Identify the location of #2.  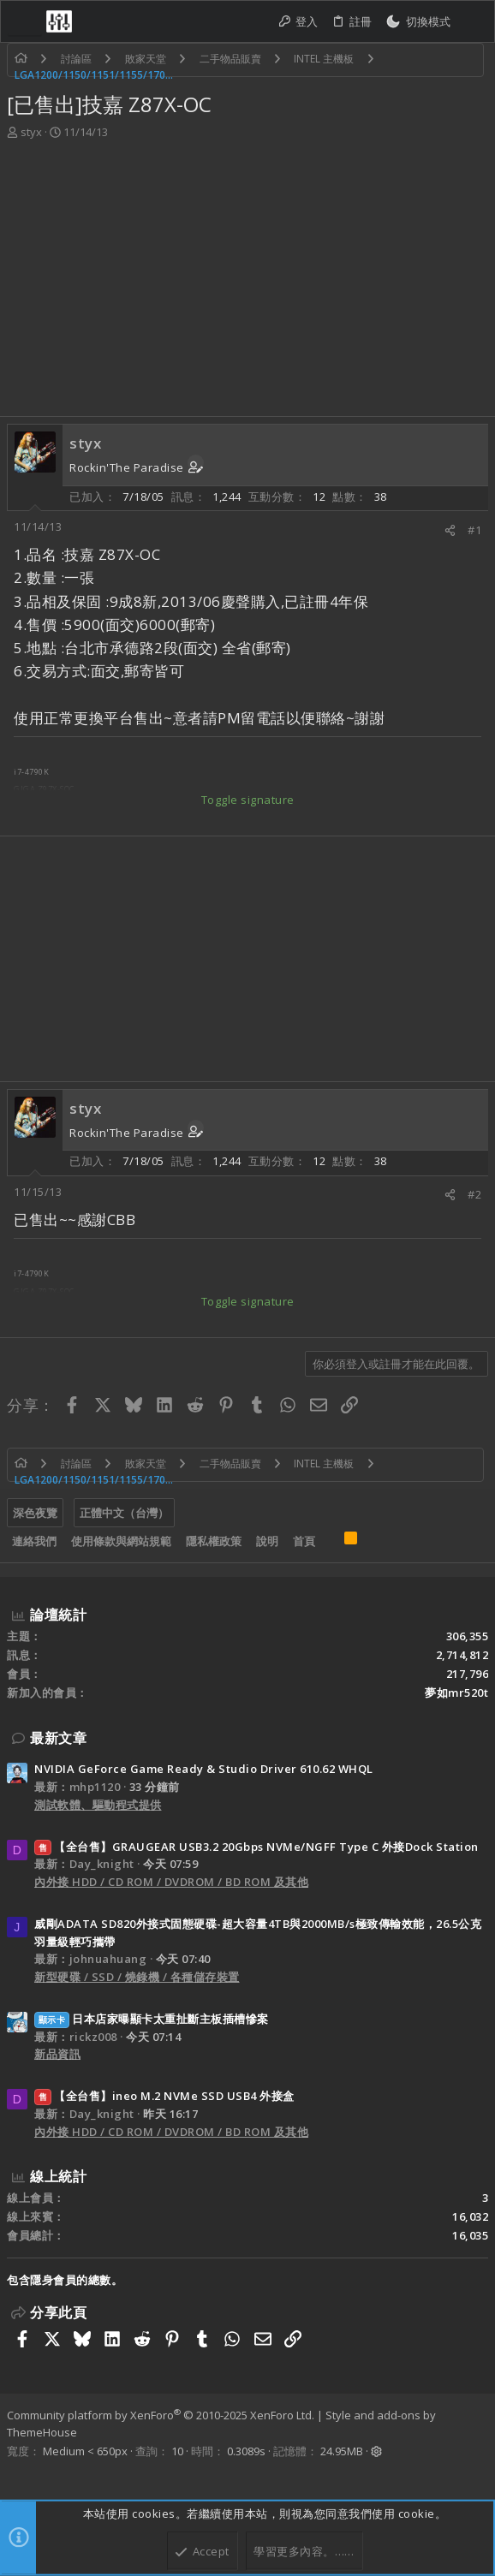
(474, 1194).